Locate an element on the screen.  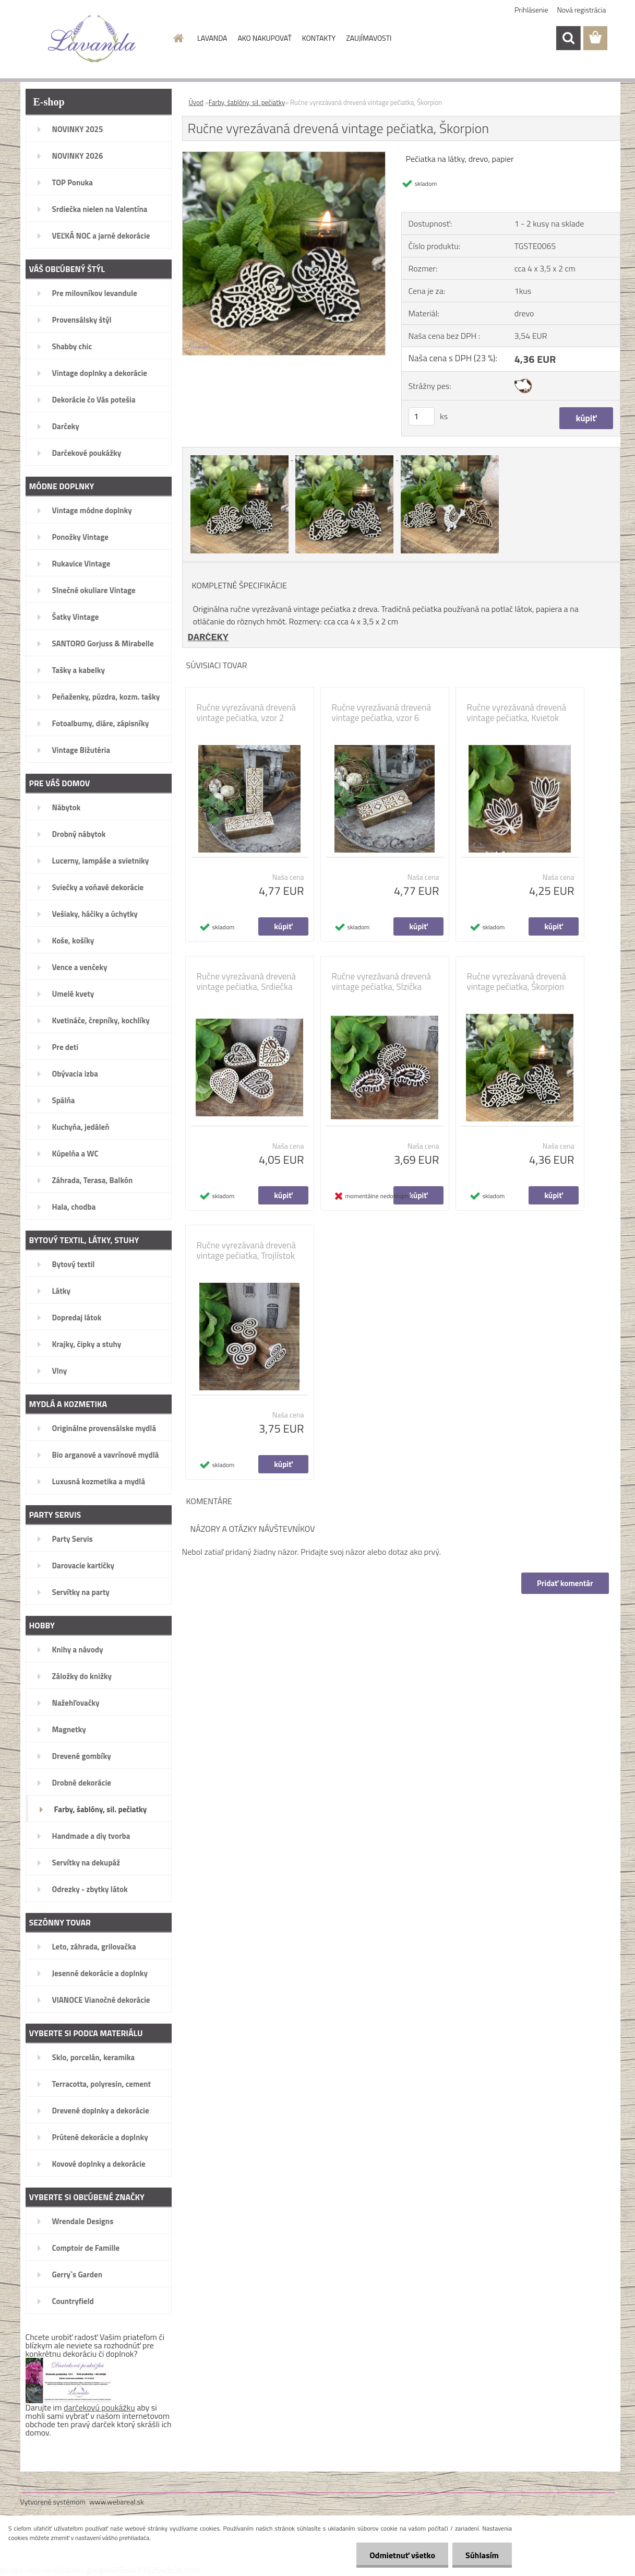
AKO NAKUPOVAŤ is located at coordinates (264, 37).